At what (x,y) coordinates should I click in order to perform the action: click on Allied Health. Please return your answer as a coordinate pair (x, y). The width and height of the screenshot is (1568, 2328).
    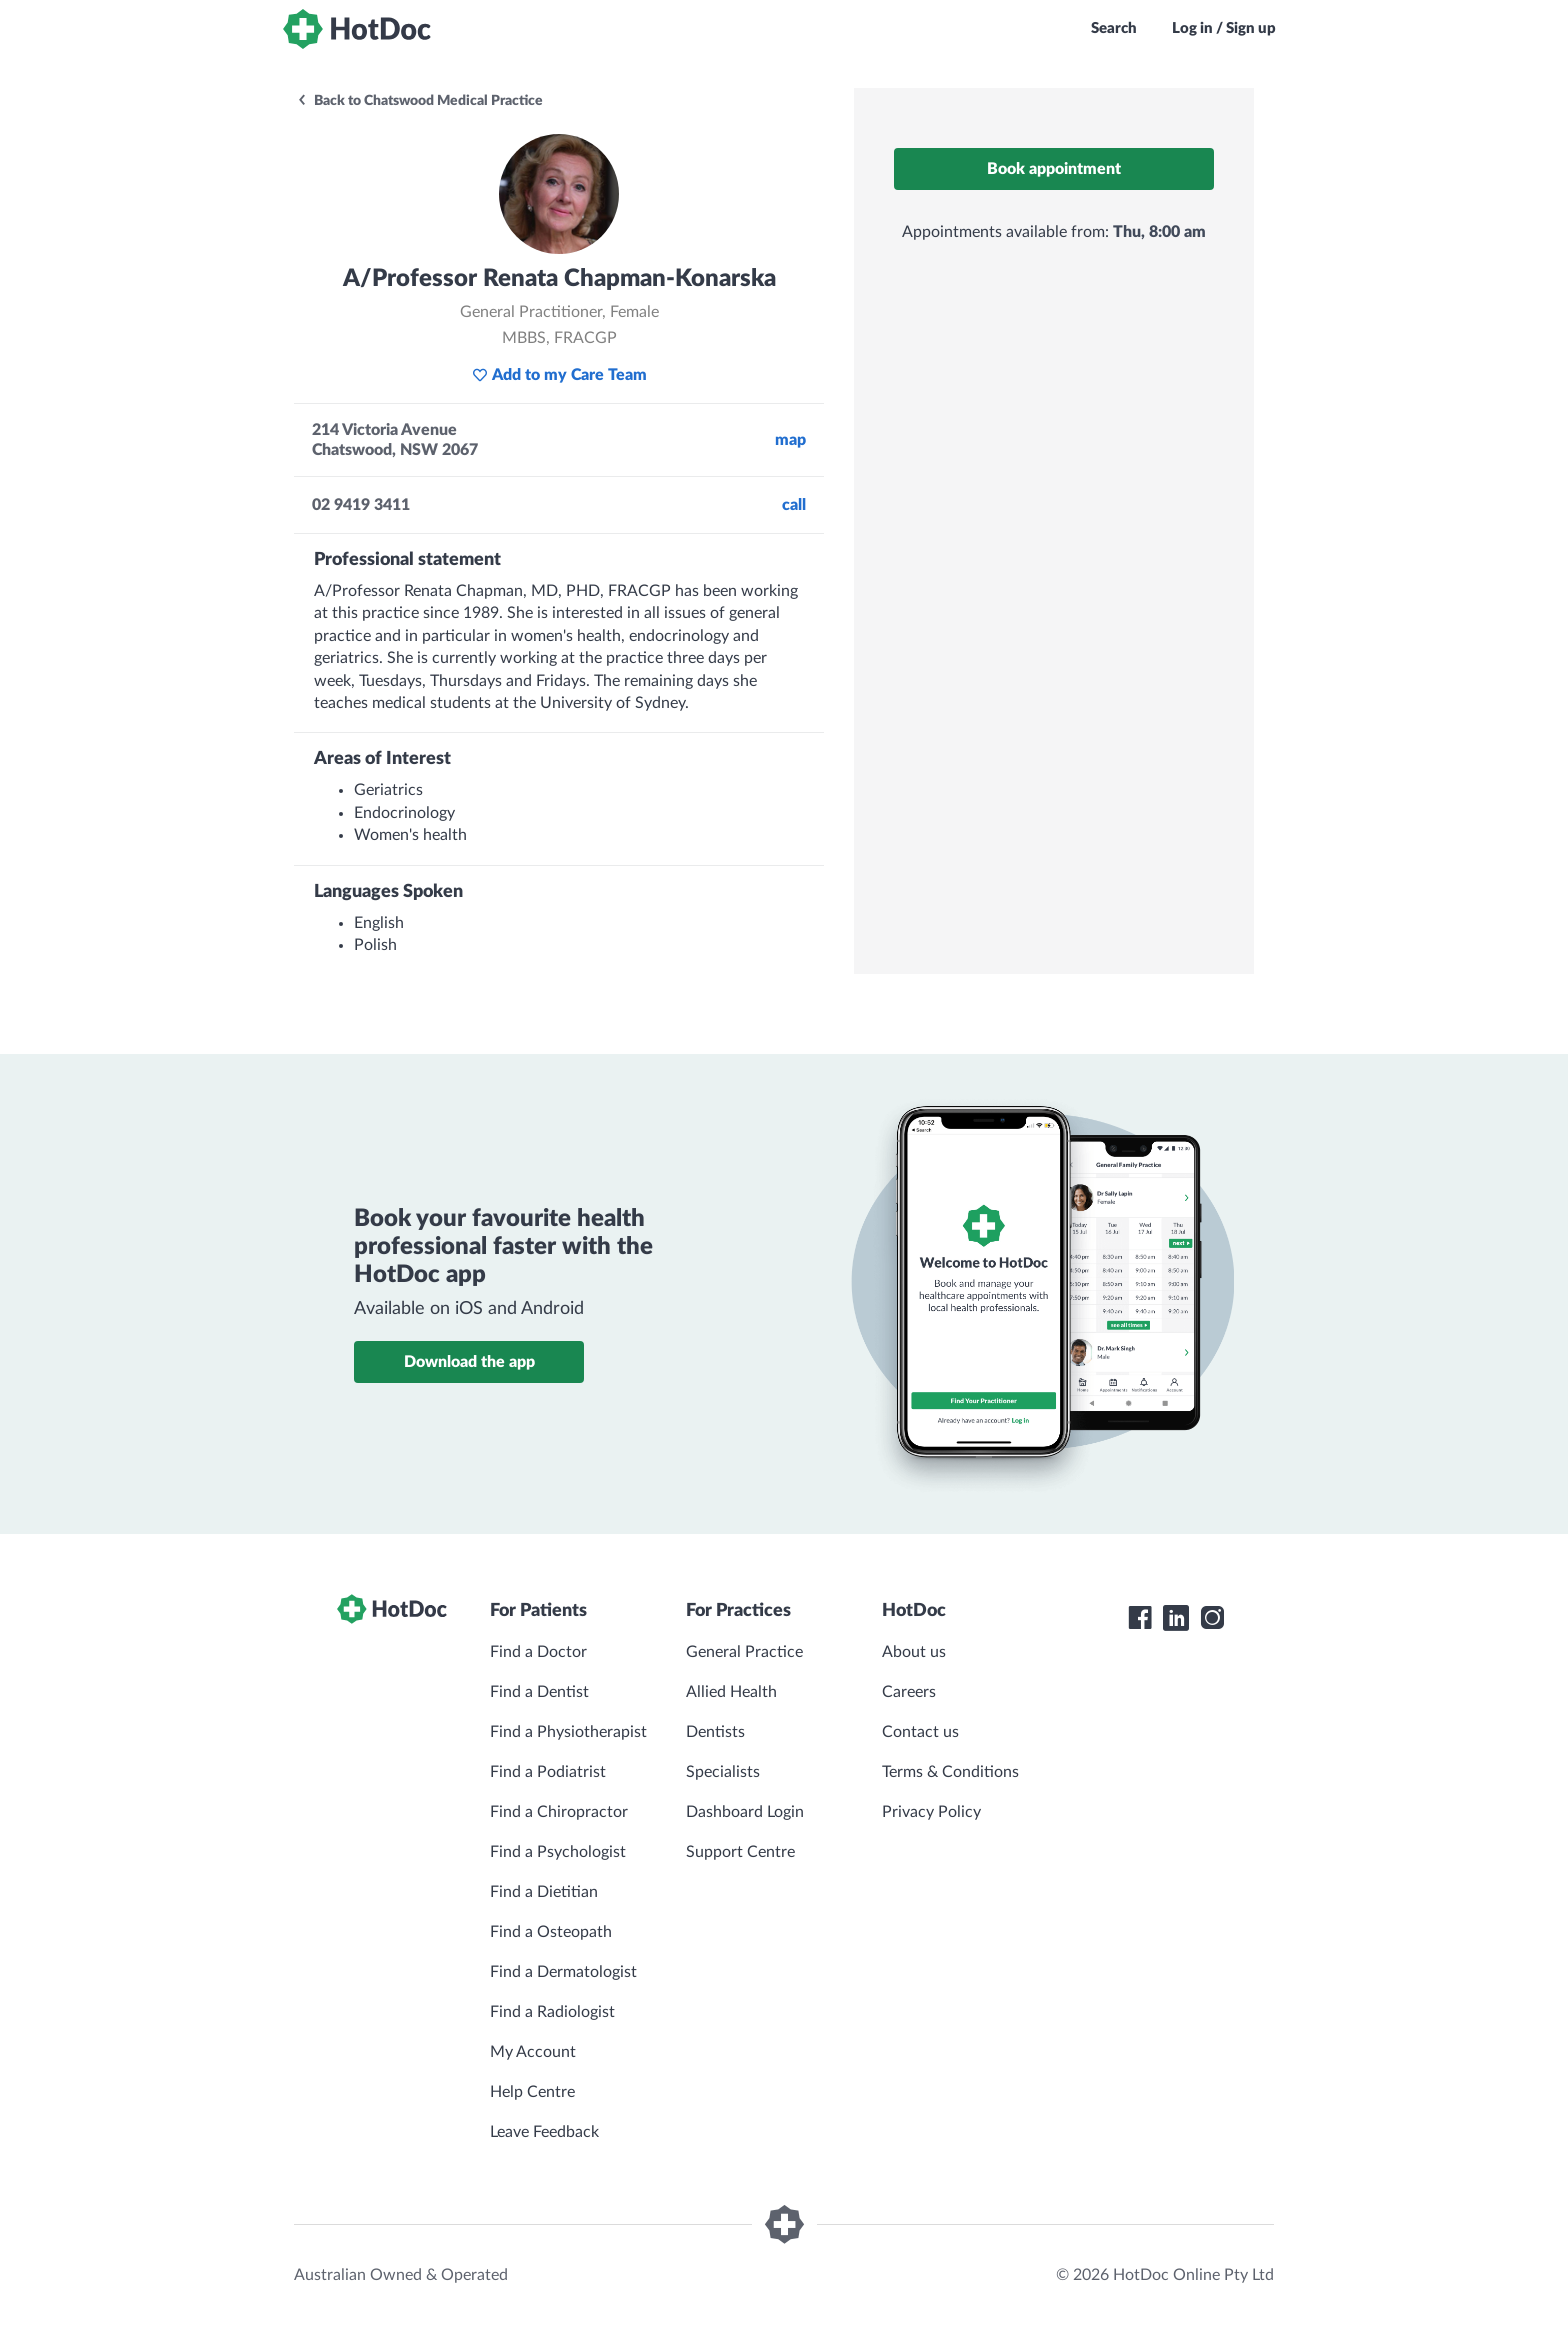
    Looking at the image, I should click on (731, 1692).